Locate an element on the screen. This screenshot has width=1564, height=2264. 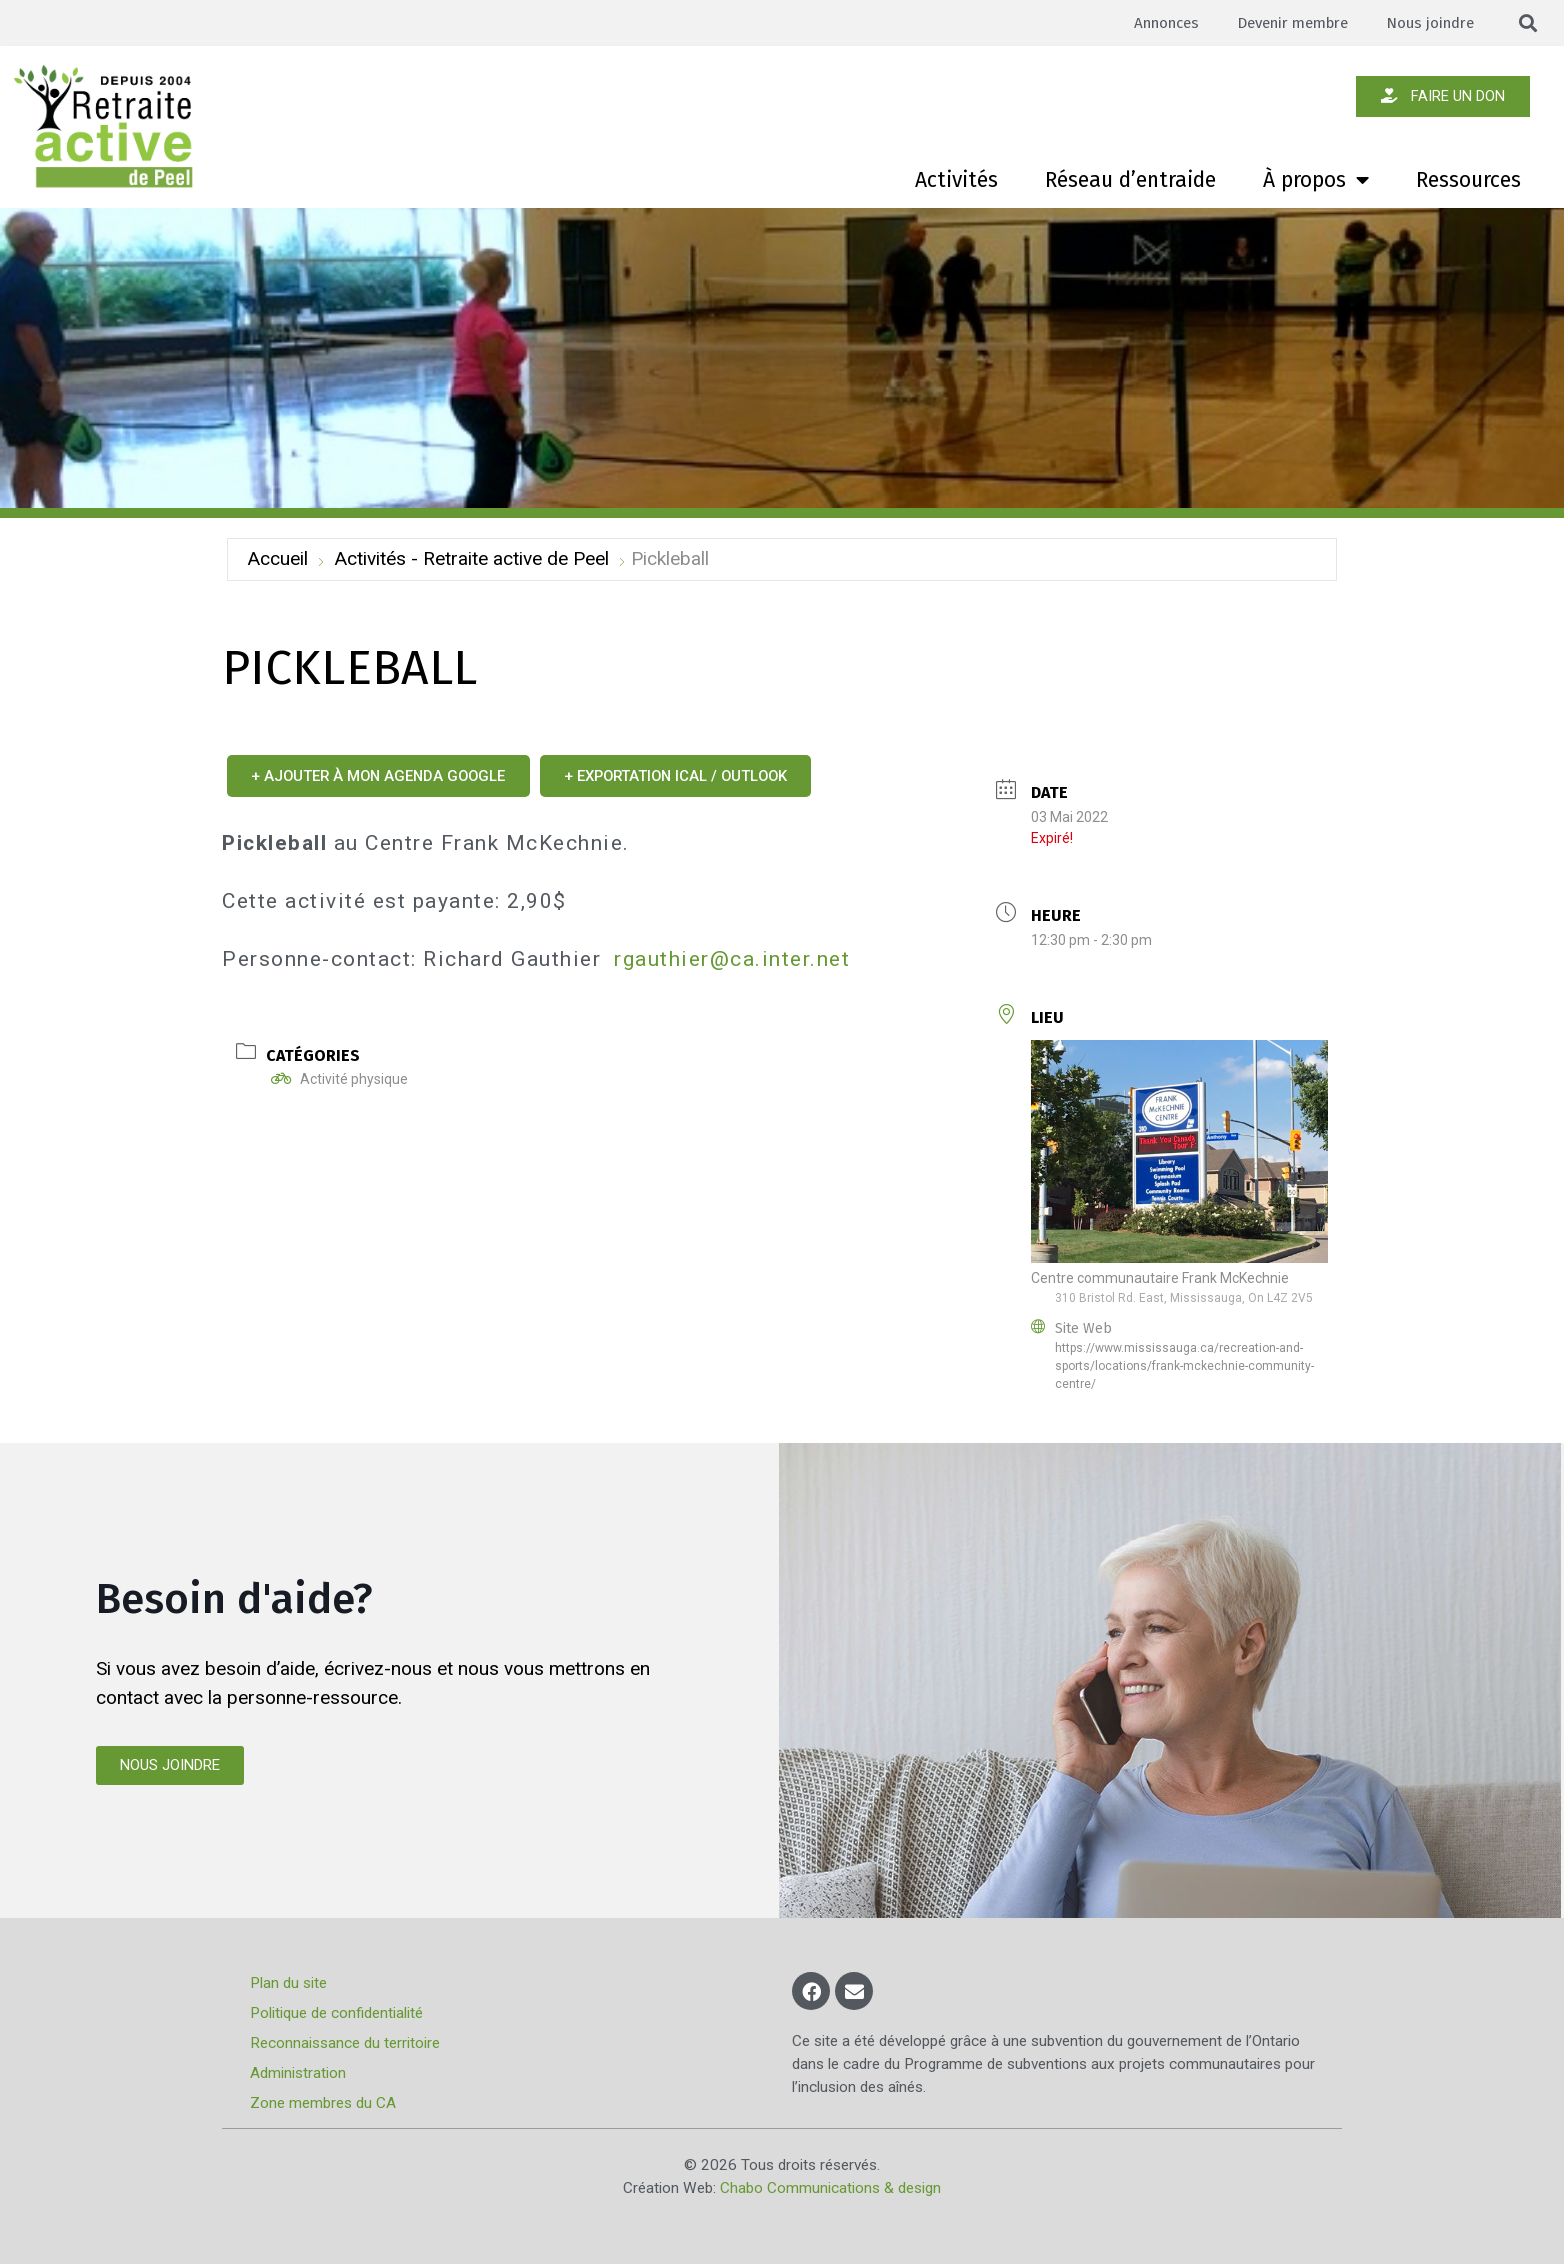
+ Ajouter à mon Agenda Google is located at coordinates (386, 776).